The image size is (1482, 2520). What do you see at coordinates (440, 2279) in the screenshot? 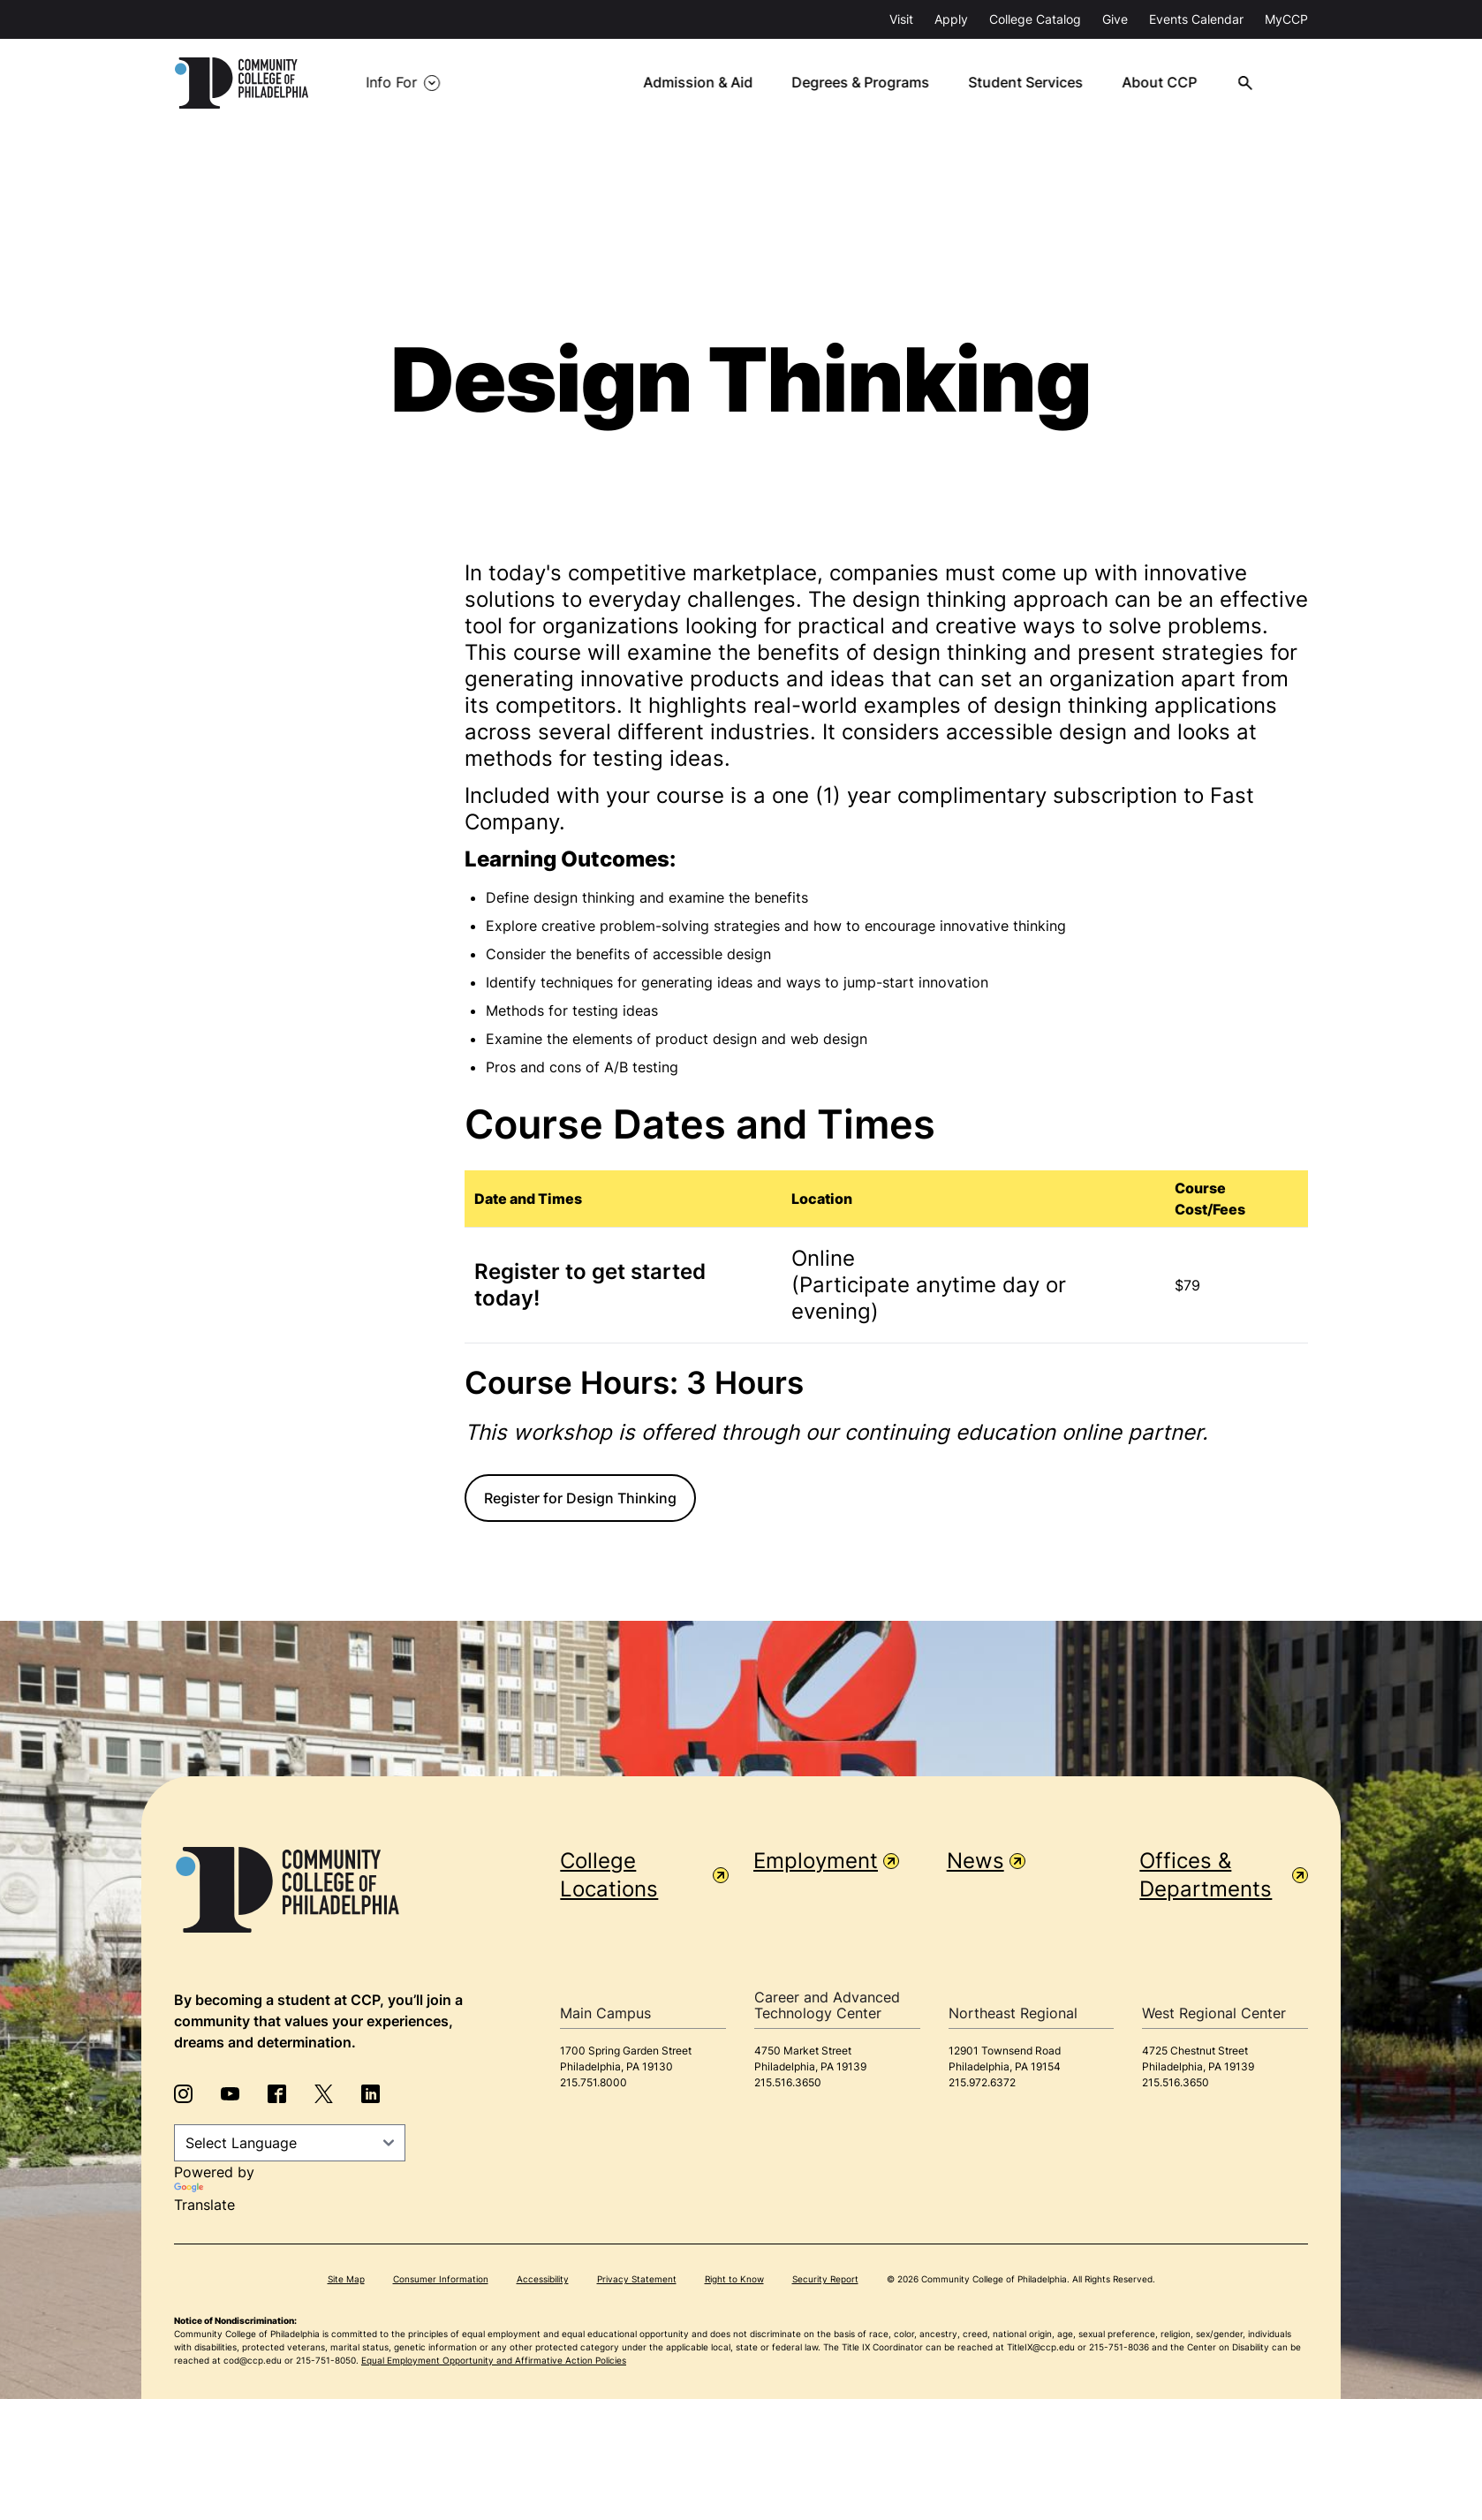
I see `Consumer Information` at bounding box center [440, 2279].